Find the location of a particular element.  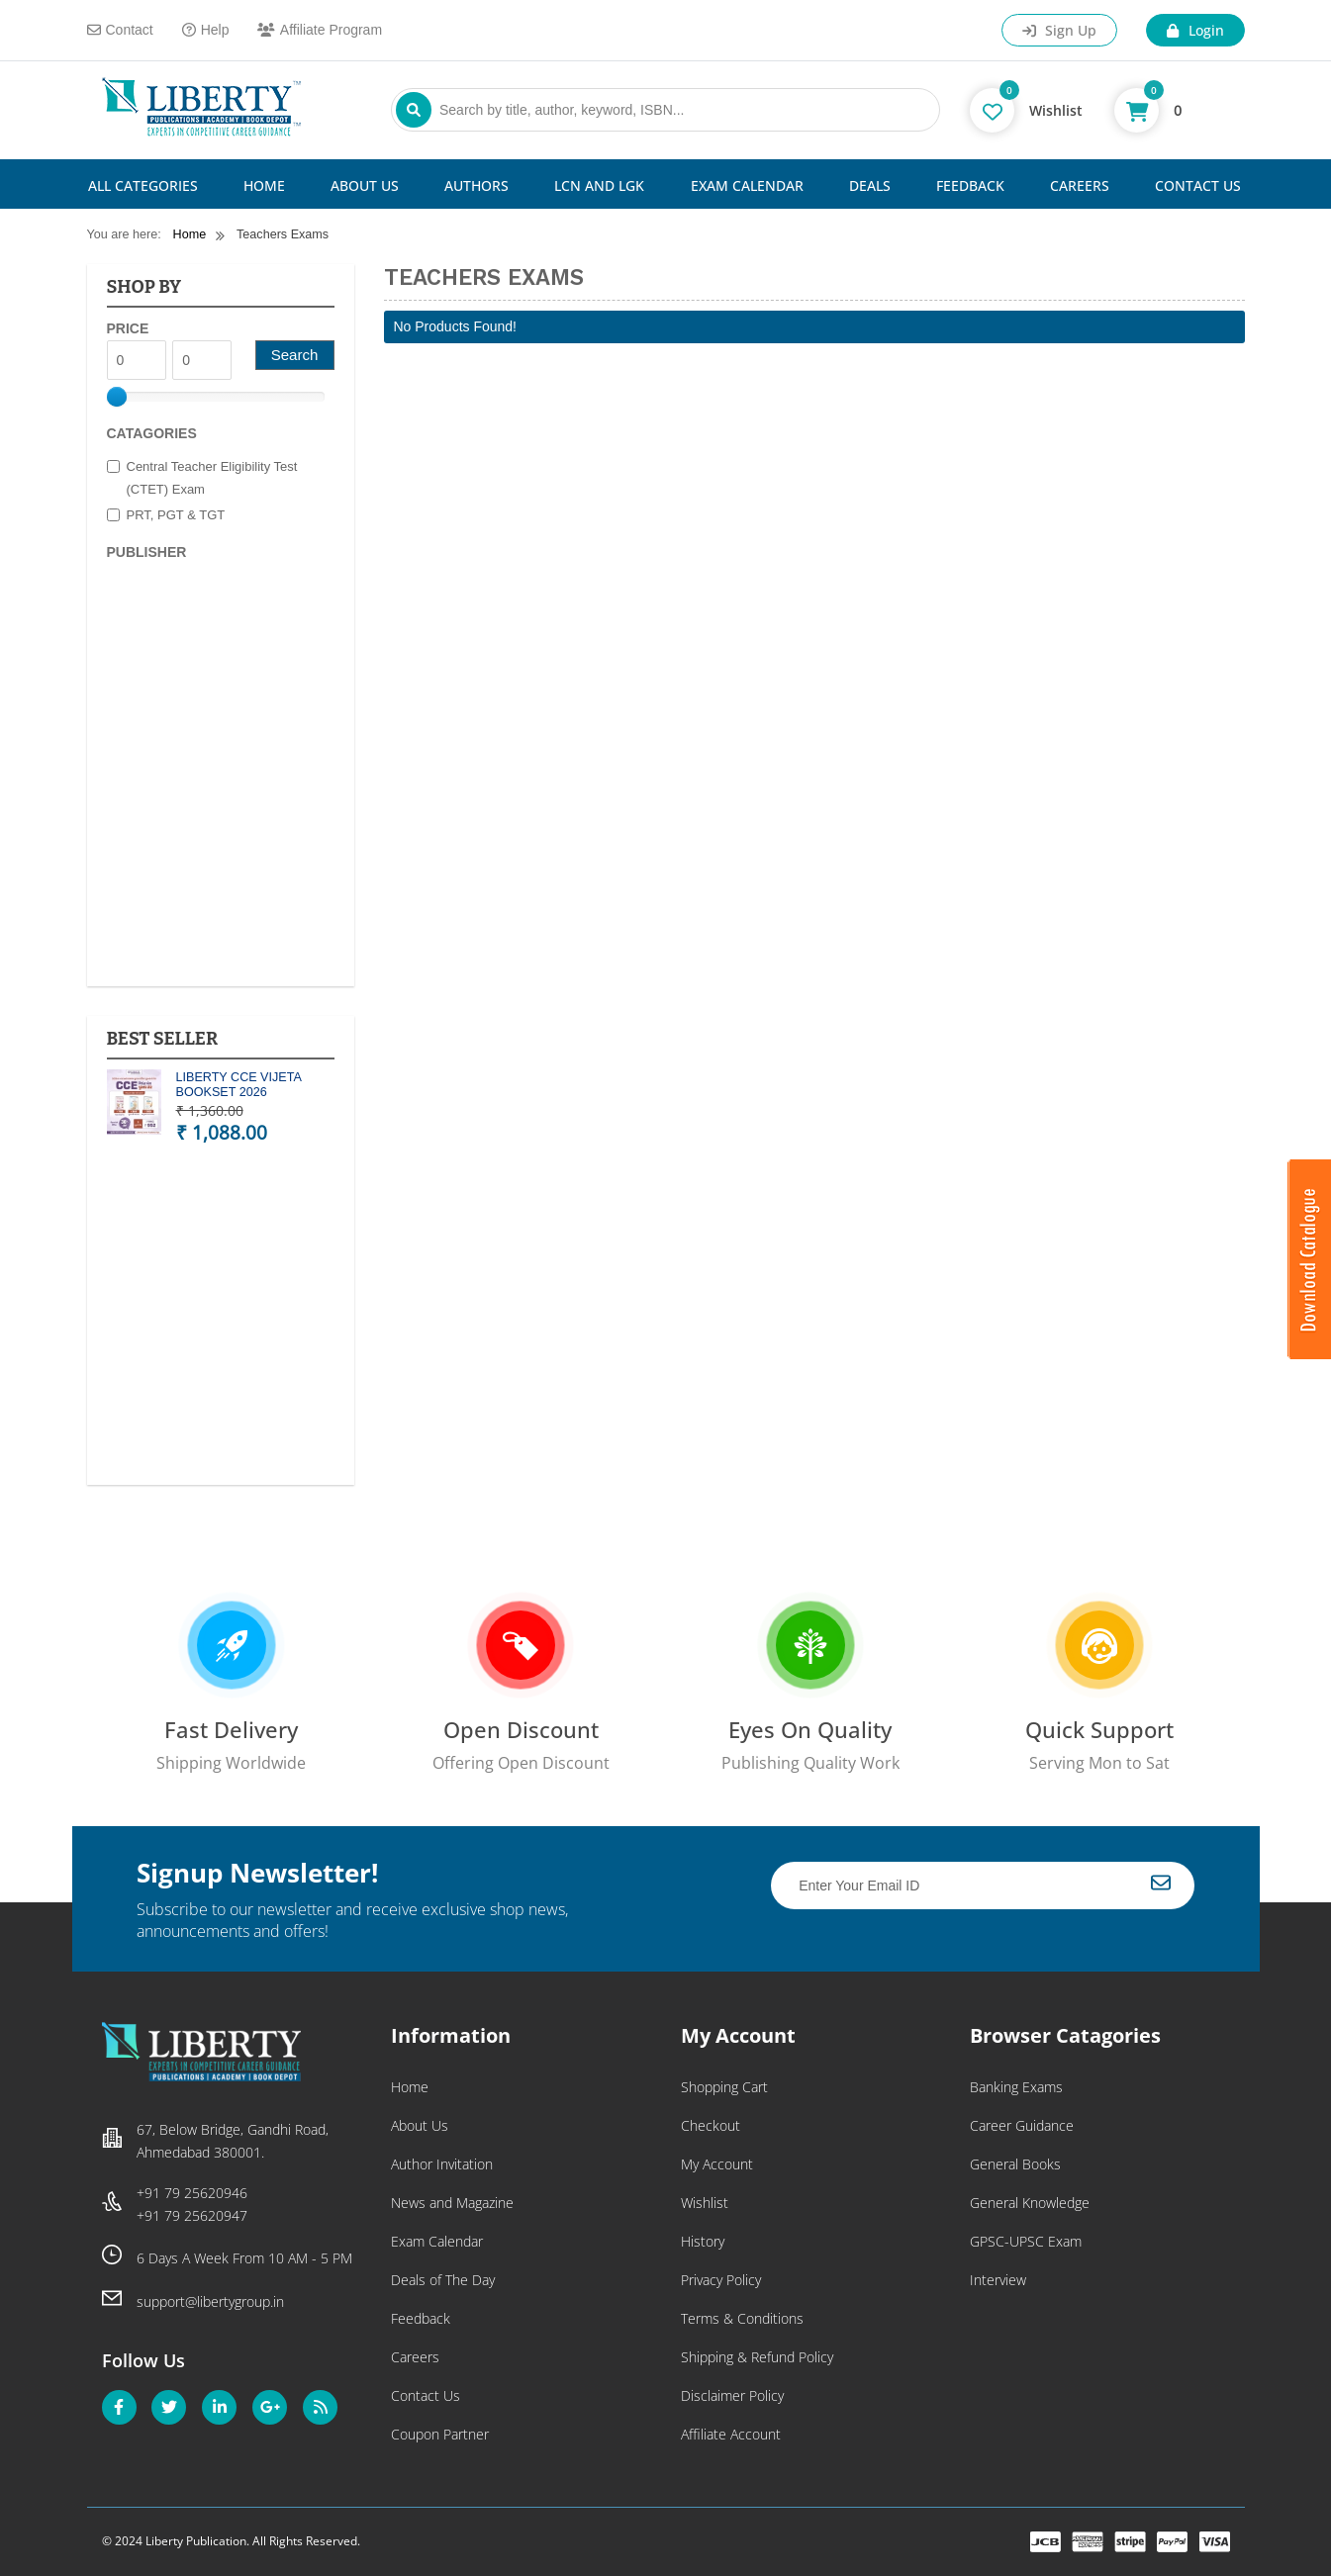

Author Invitation is located at coordinates (442, 2164).